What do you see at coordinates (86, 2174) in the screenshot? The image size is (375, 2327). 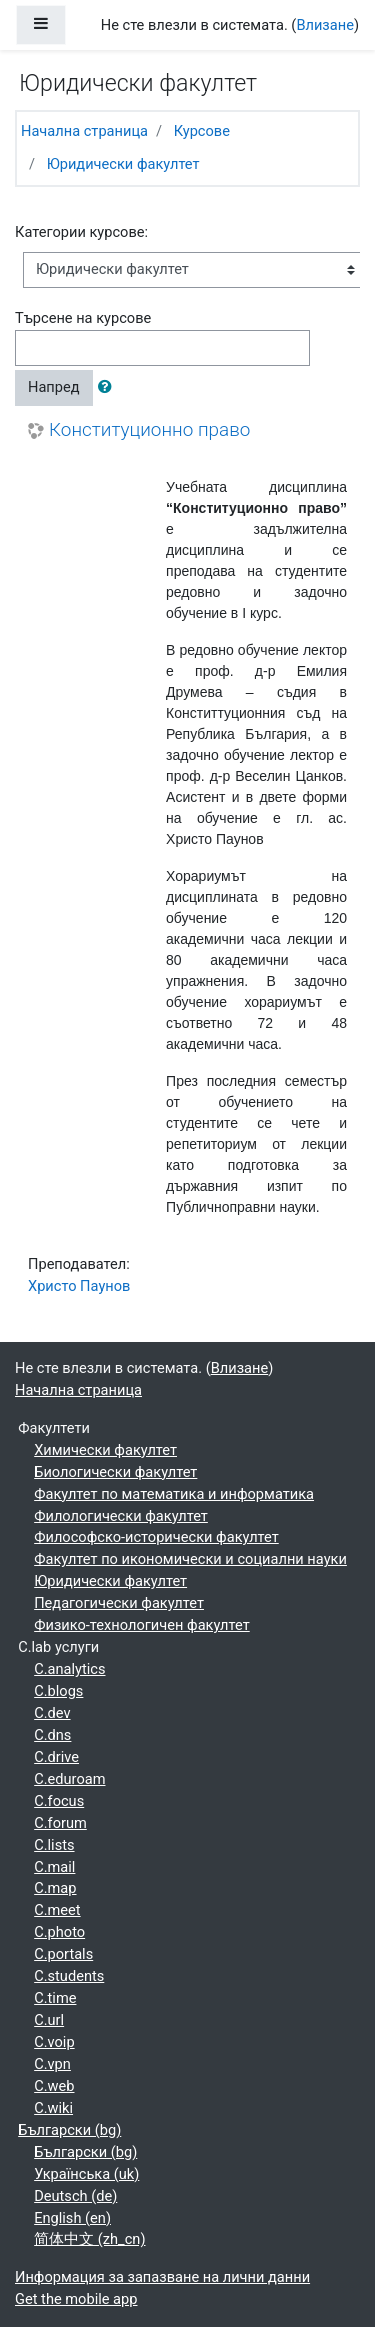 I see `Українська ‎(uk)‎` at bounding box center [86, 2174].